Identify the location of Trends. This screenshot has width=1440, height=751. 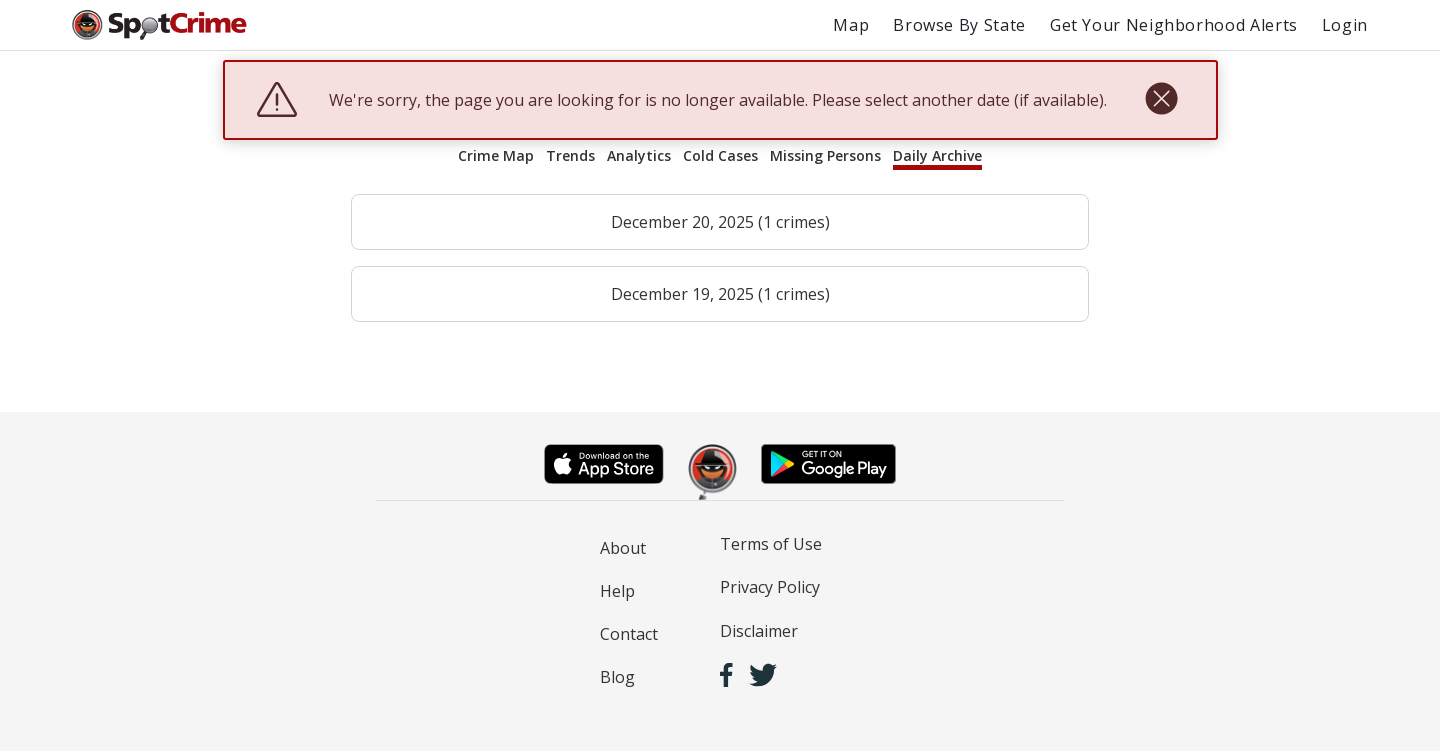
(570, 155).